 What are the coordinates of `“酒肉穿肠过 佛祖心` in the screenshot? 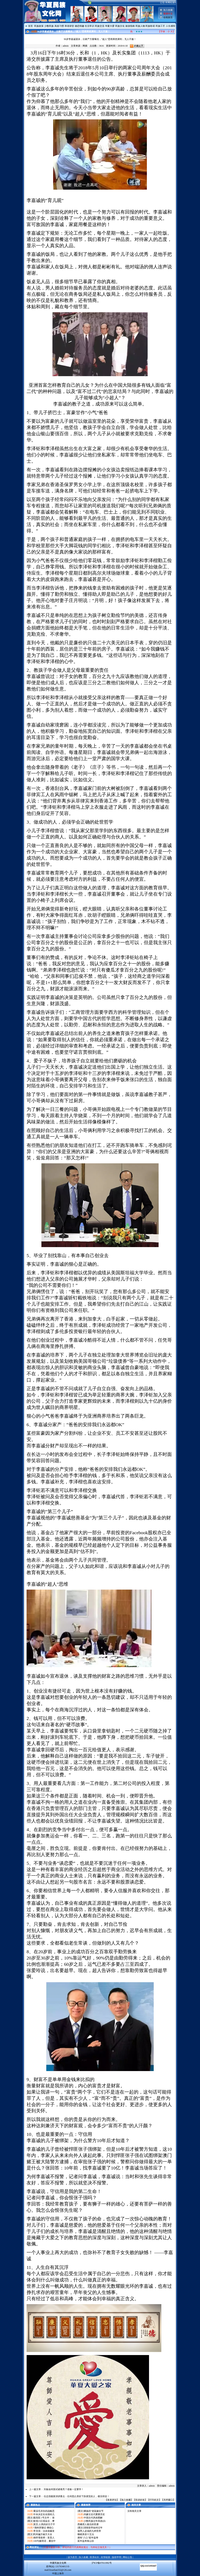 It's located at (43, 2527).